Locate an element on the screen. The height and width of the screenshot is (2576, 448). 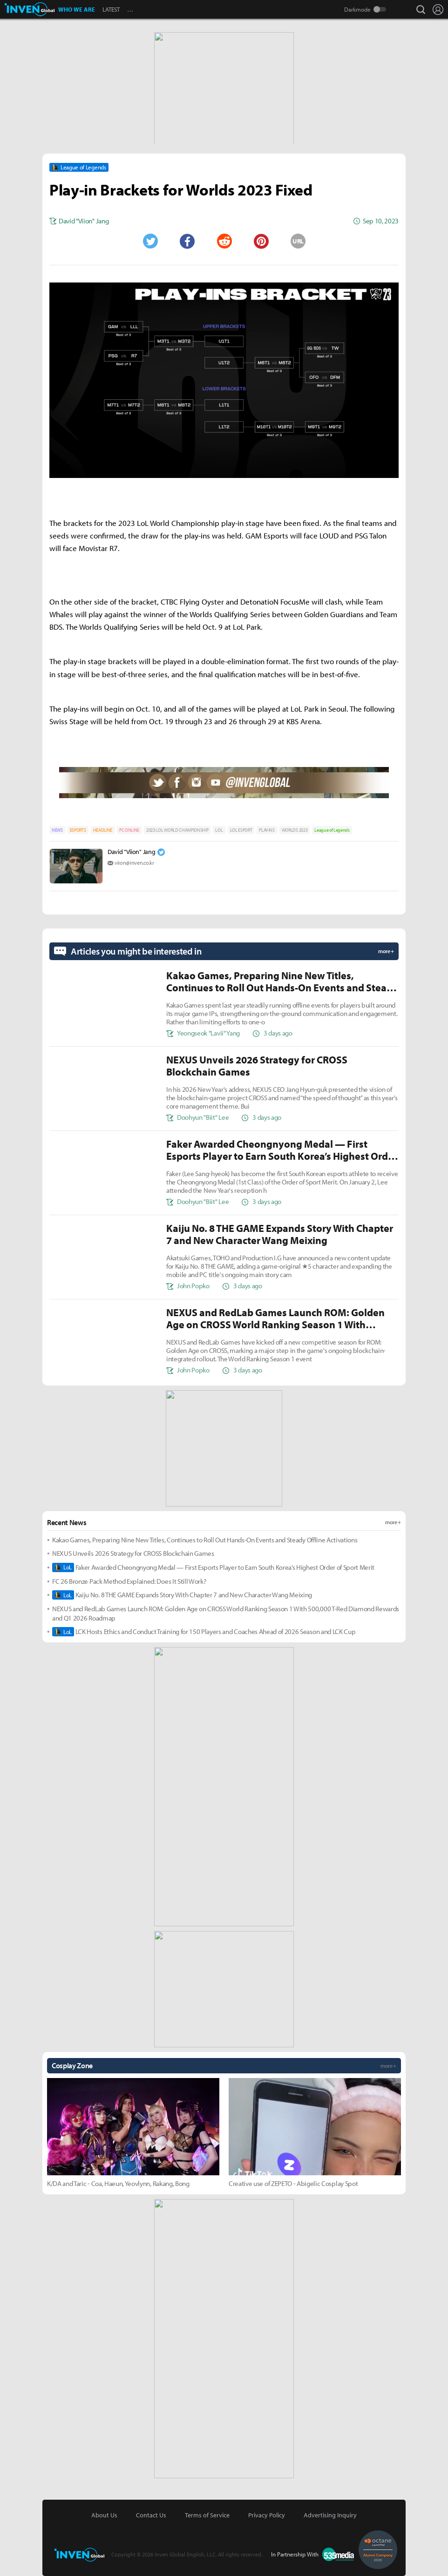
Advertising Inquiry is located at coordinates (330, 2515).